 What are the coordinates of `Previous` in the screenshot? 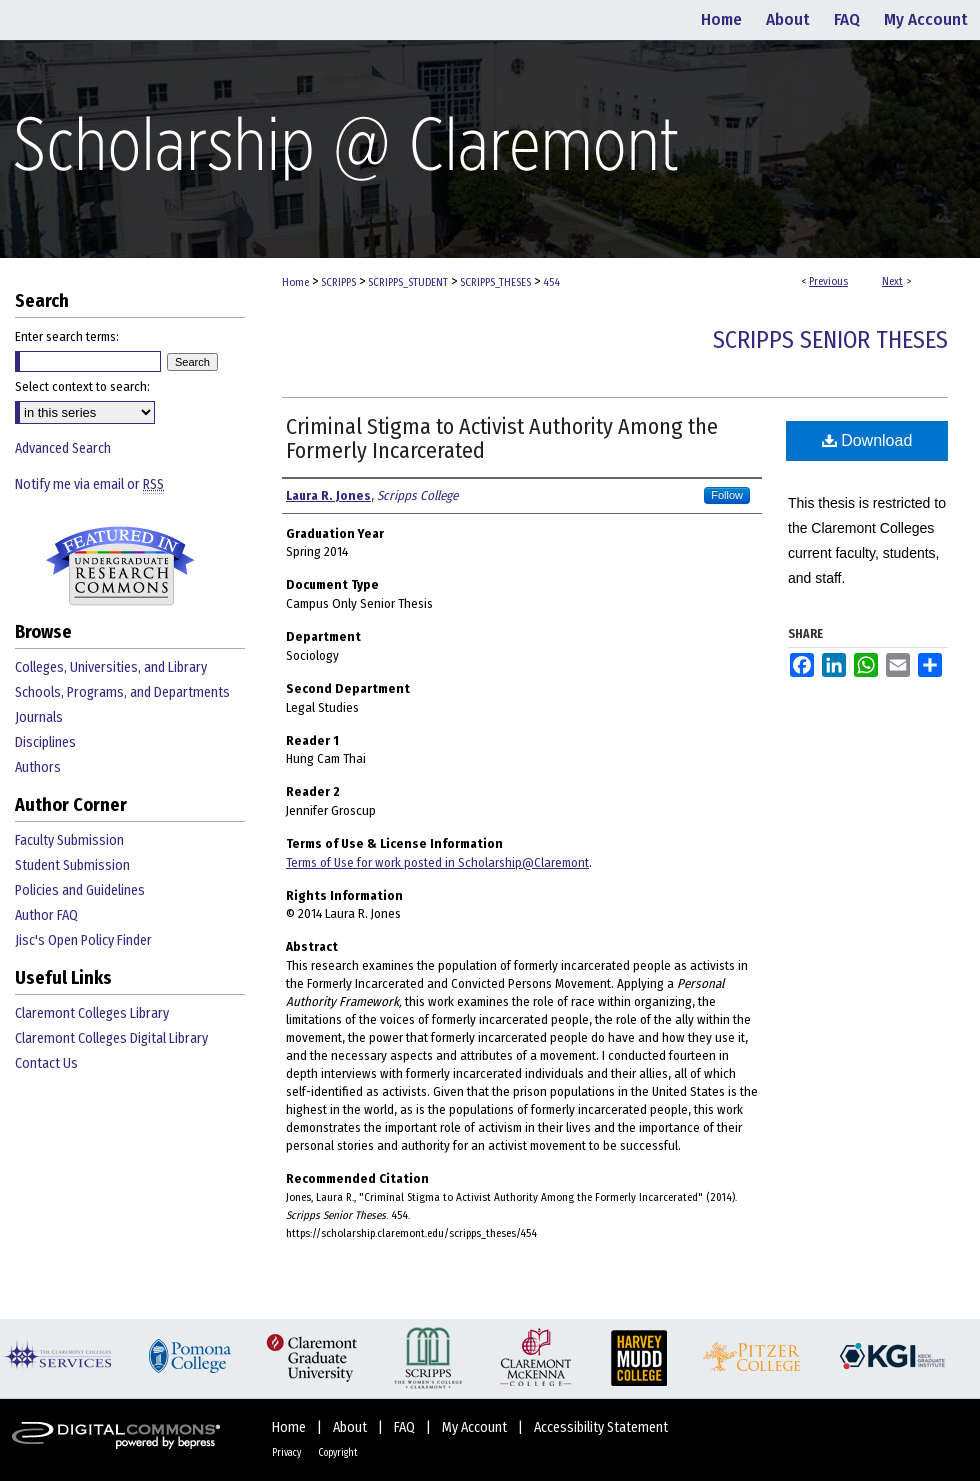 It's located at (828, 281).